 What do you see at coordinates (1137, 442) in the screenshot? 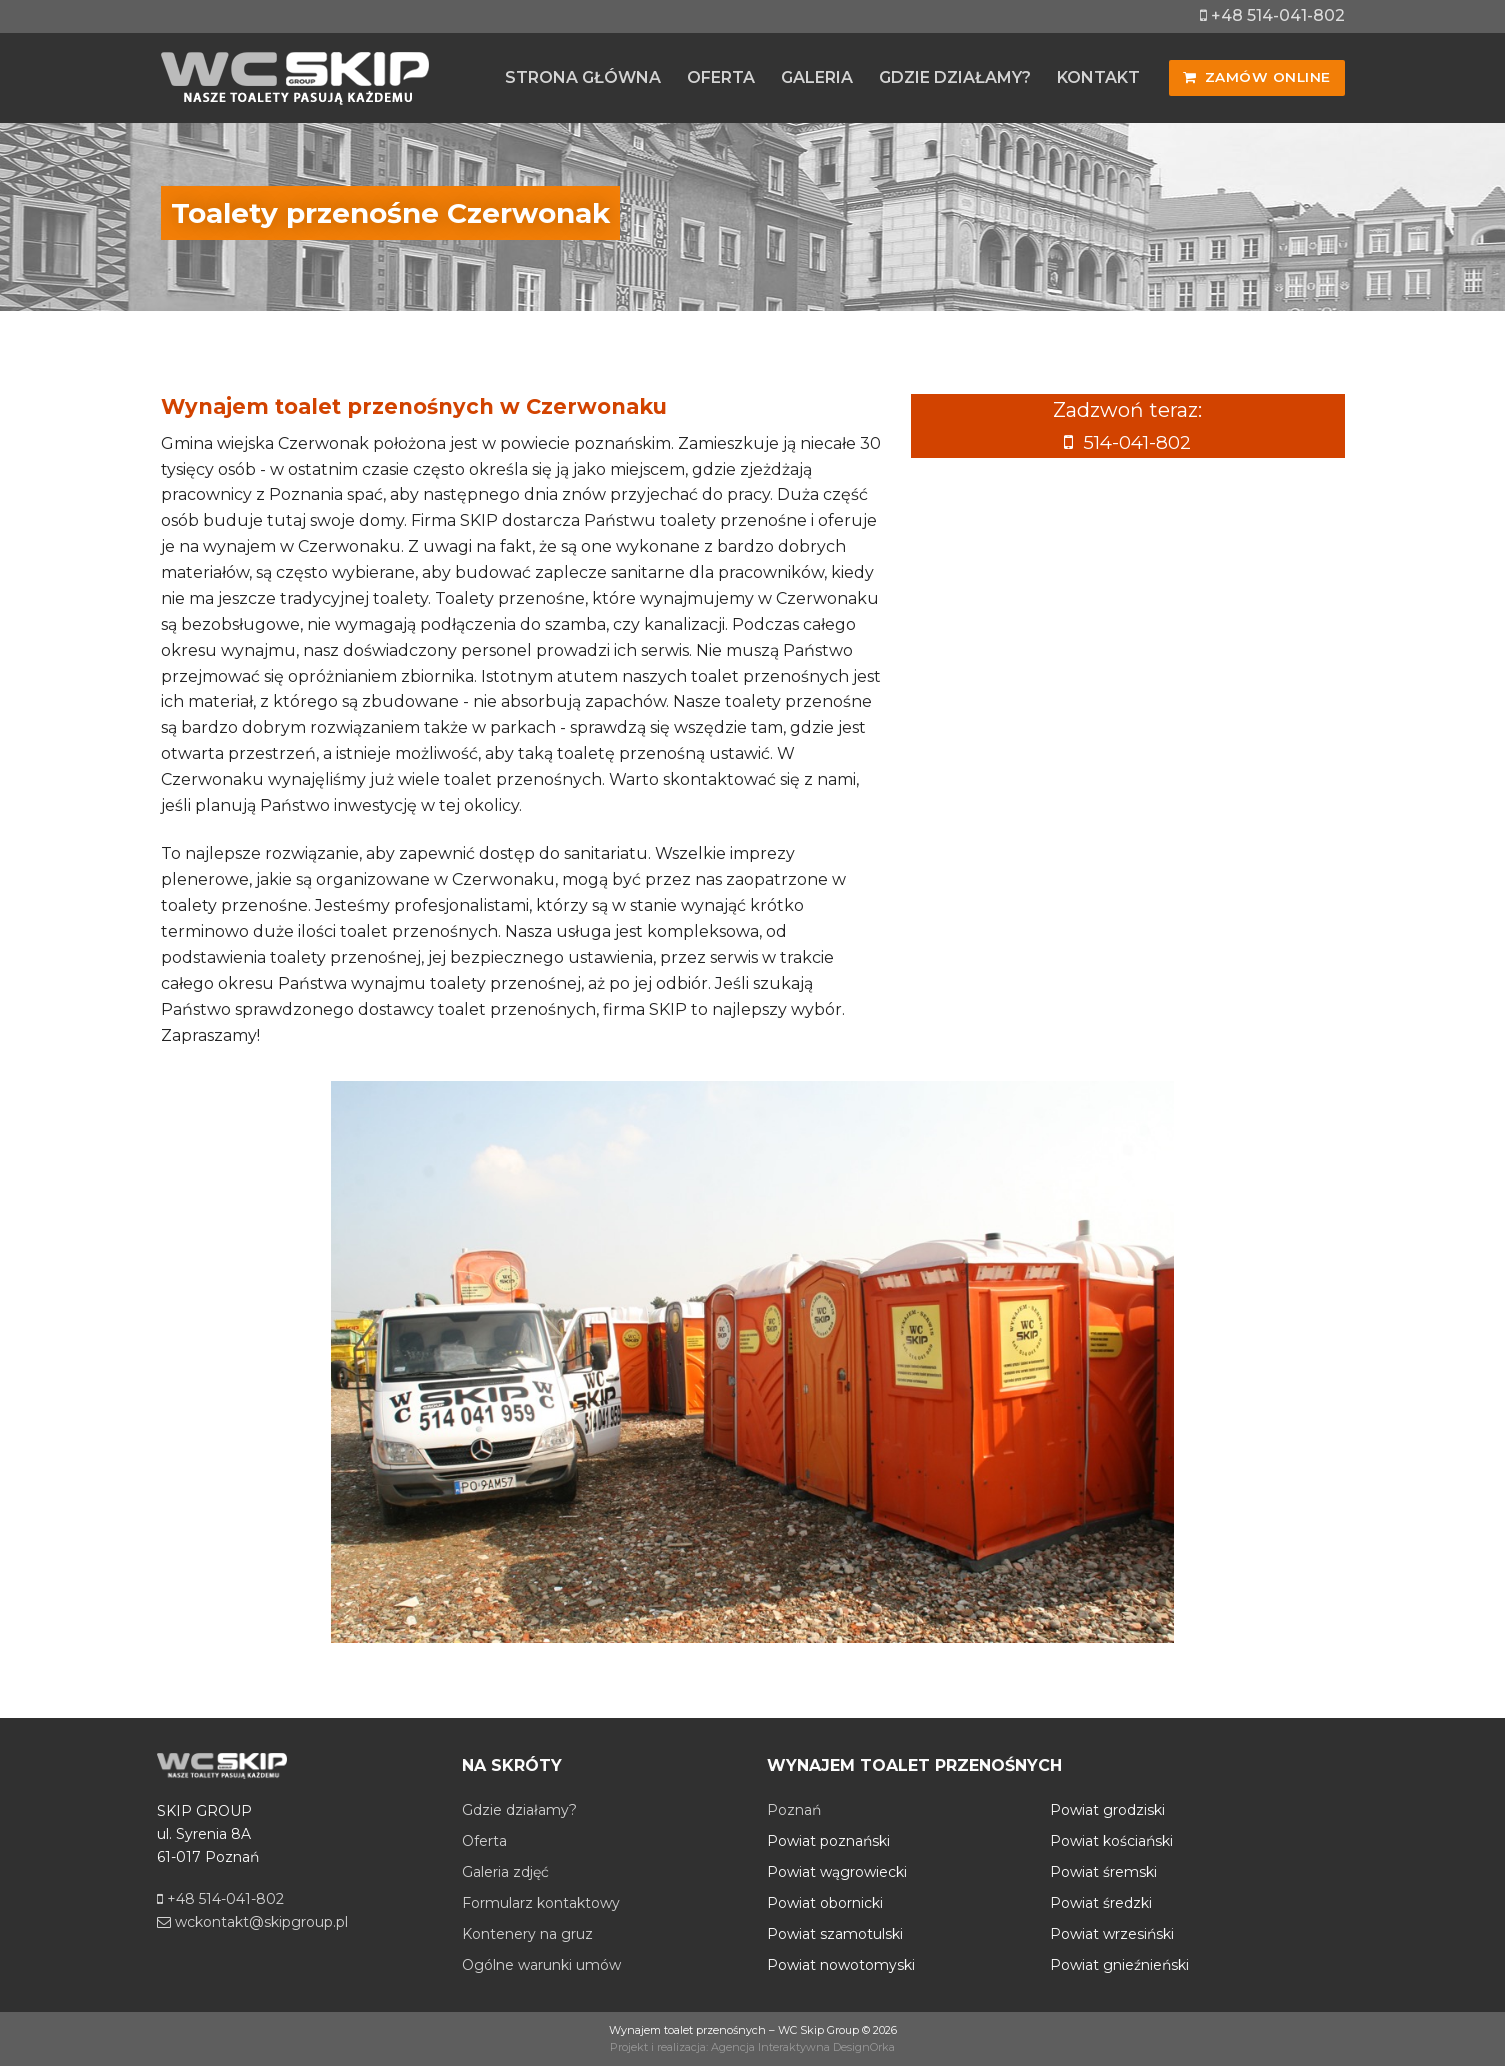
I see `514-041-802` at bounding box center [1137, 442].